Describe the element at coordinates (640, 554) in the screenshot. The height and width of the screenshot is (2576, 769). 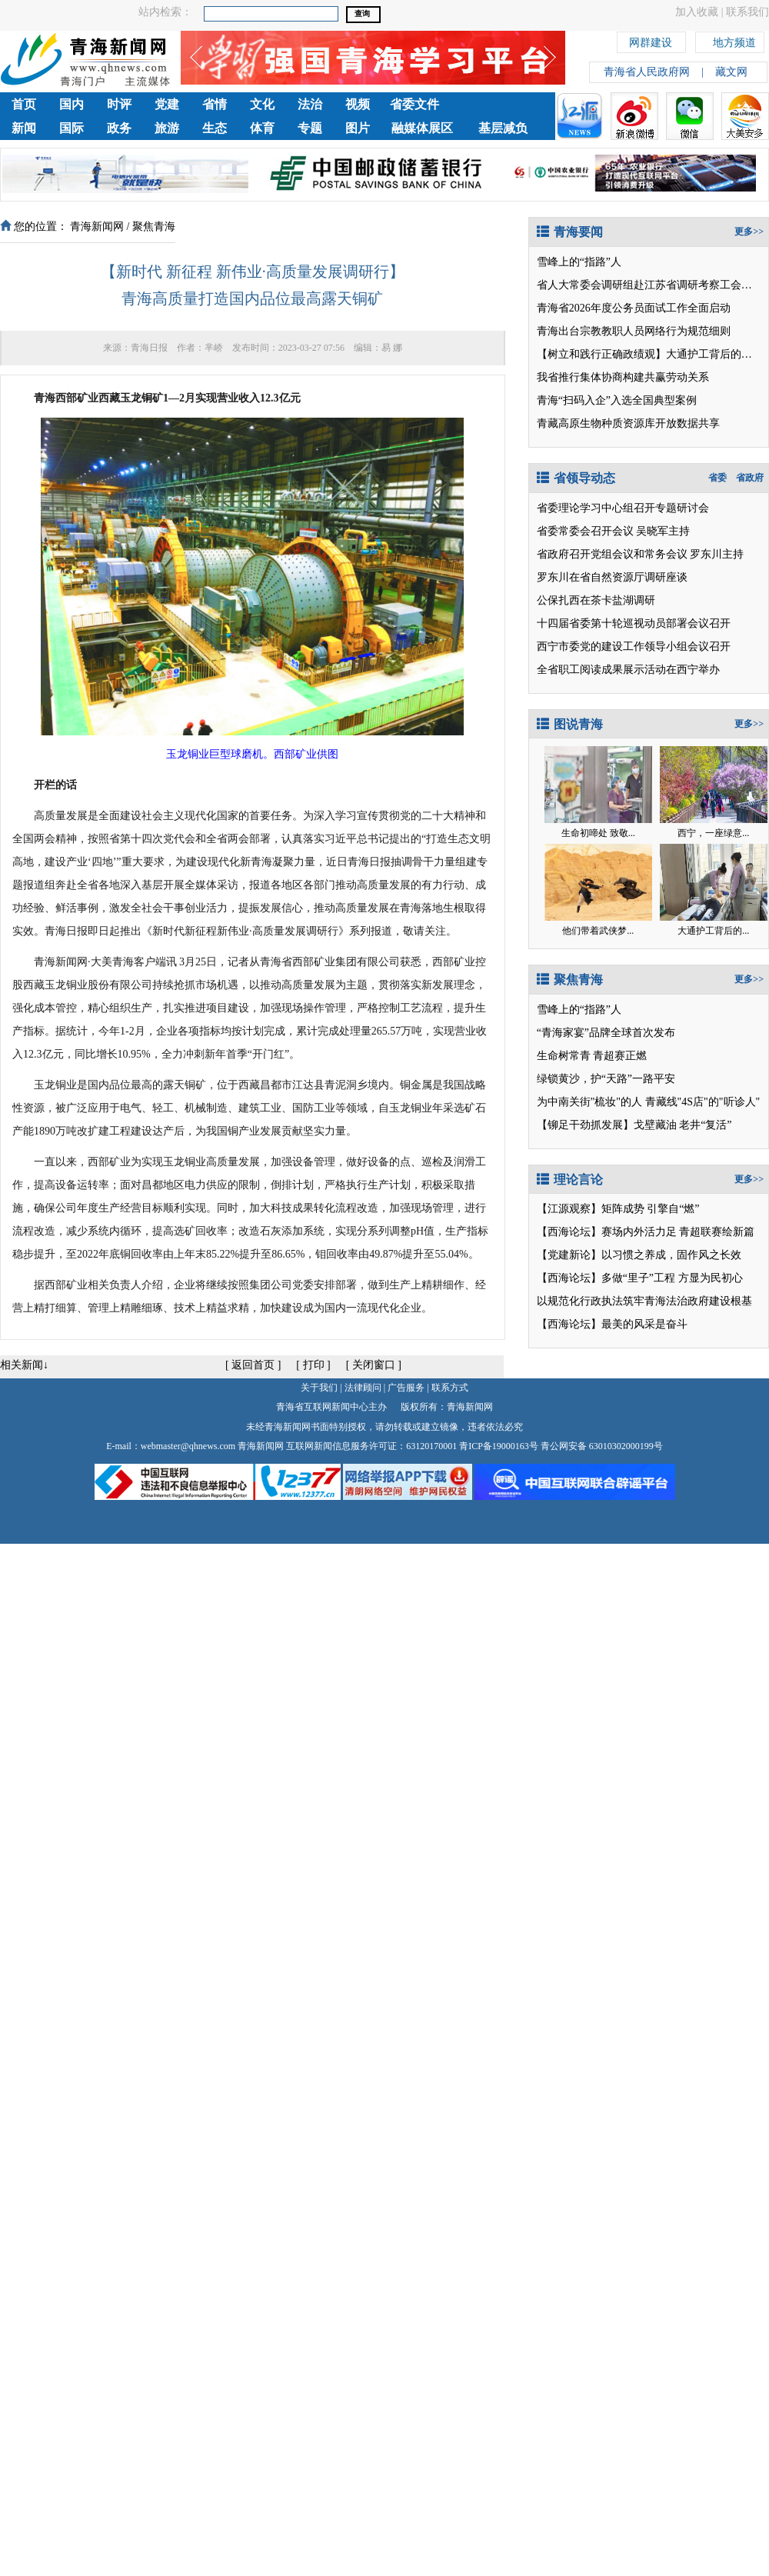
I see `省政府召开党组会议和常务会议 罗东川主持` at that location.